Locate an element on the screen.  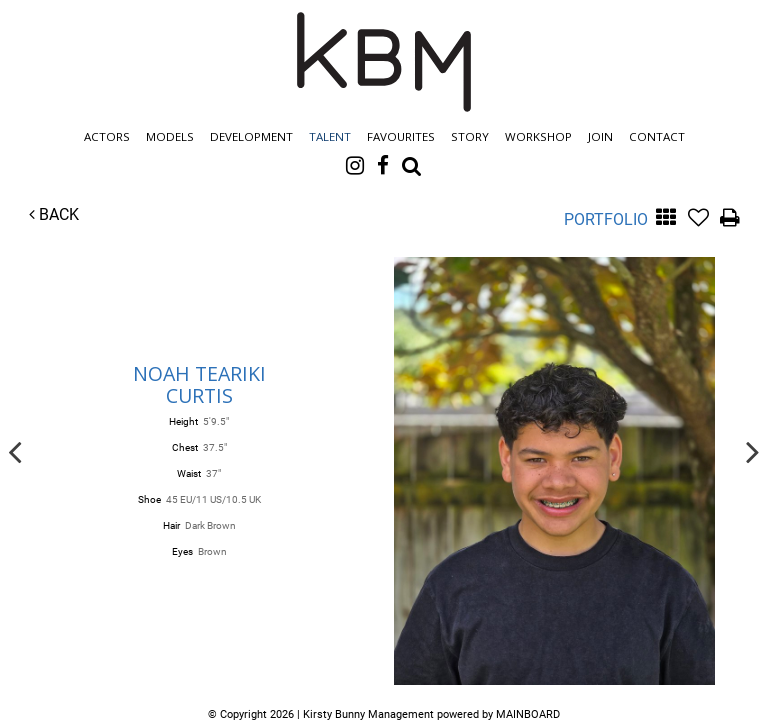
Kirsty Bunny Management is located at coordinates (384, 62).